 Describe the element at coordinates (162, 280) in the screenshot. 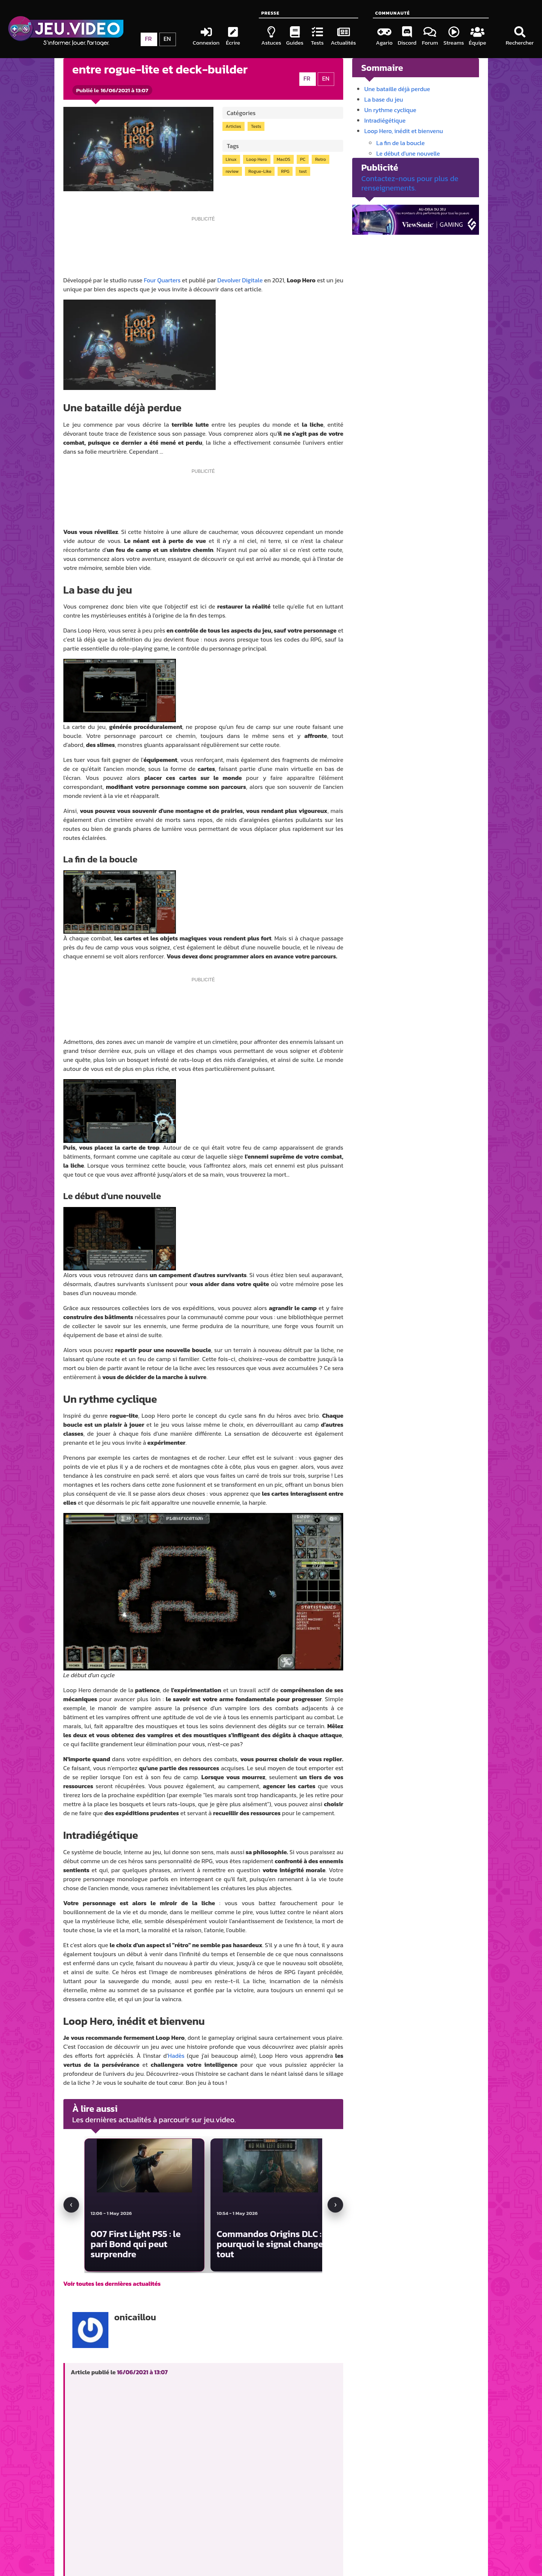

I see `Four Quarters` at that location.